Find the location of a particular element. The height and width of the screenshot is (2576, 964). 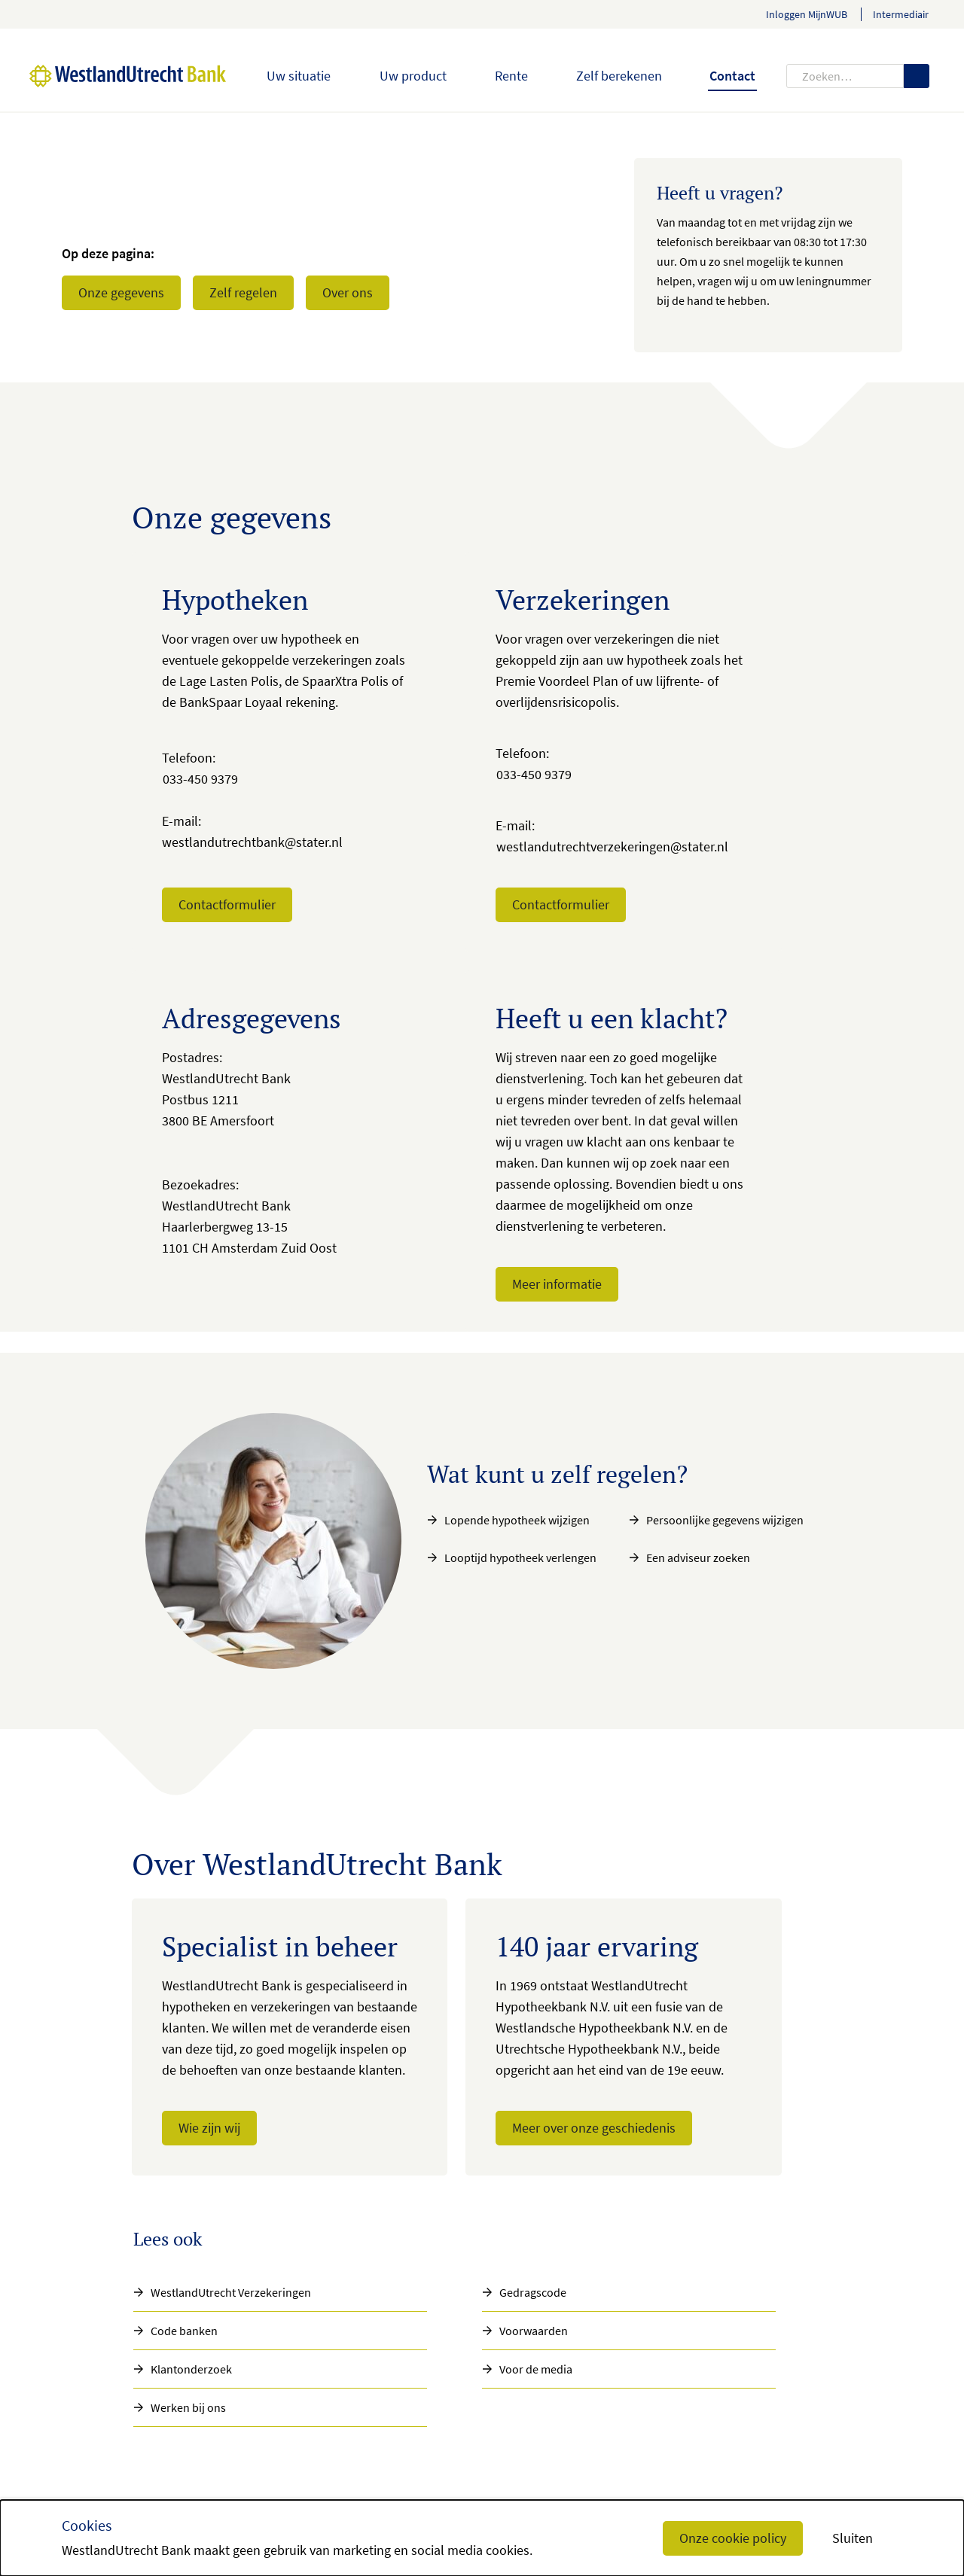

Onze gegevens [button] is located at coordinates (121, 292).